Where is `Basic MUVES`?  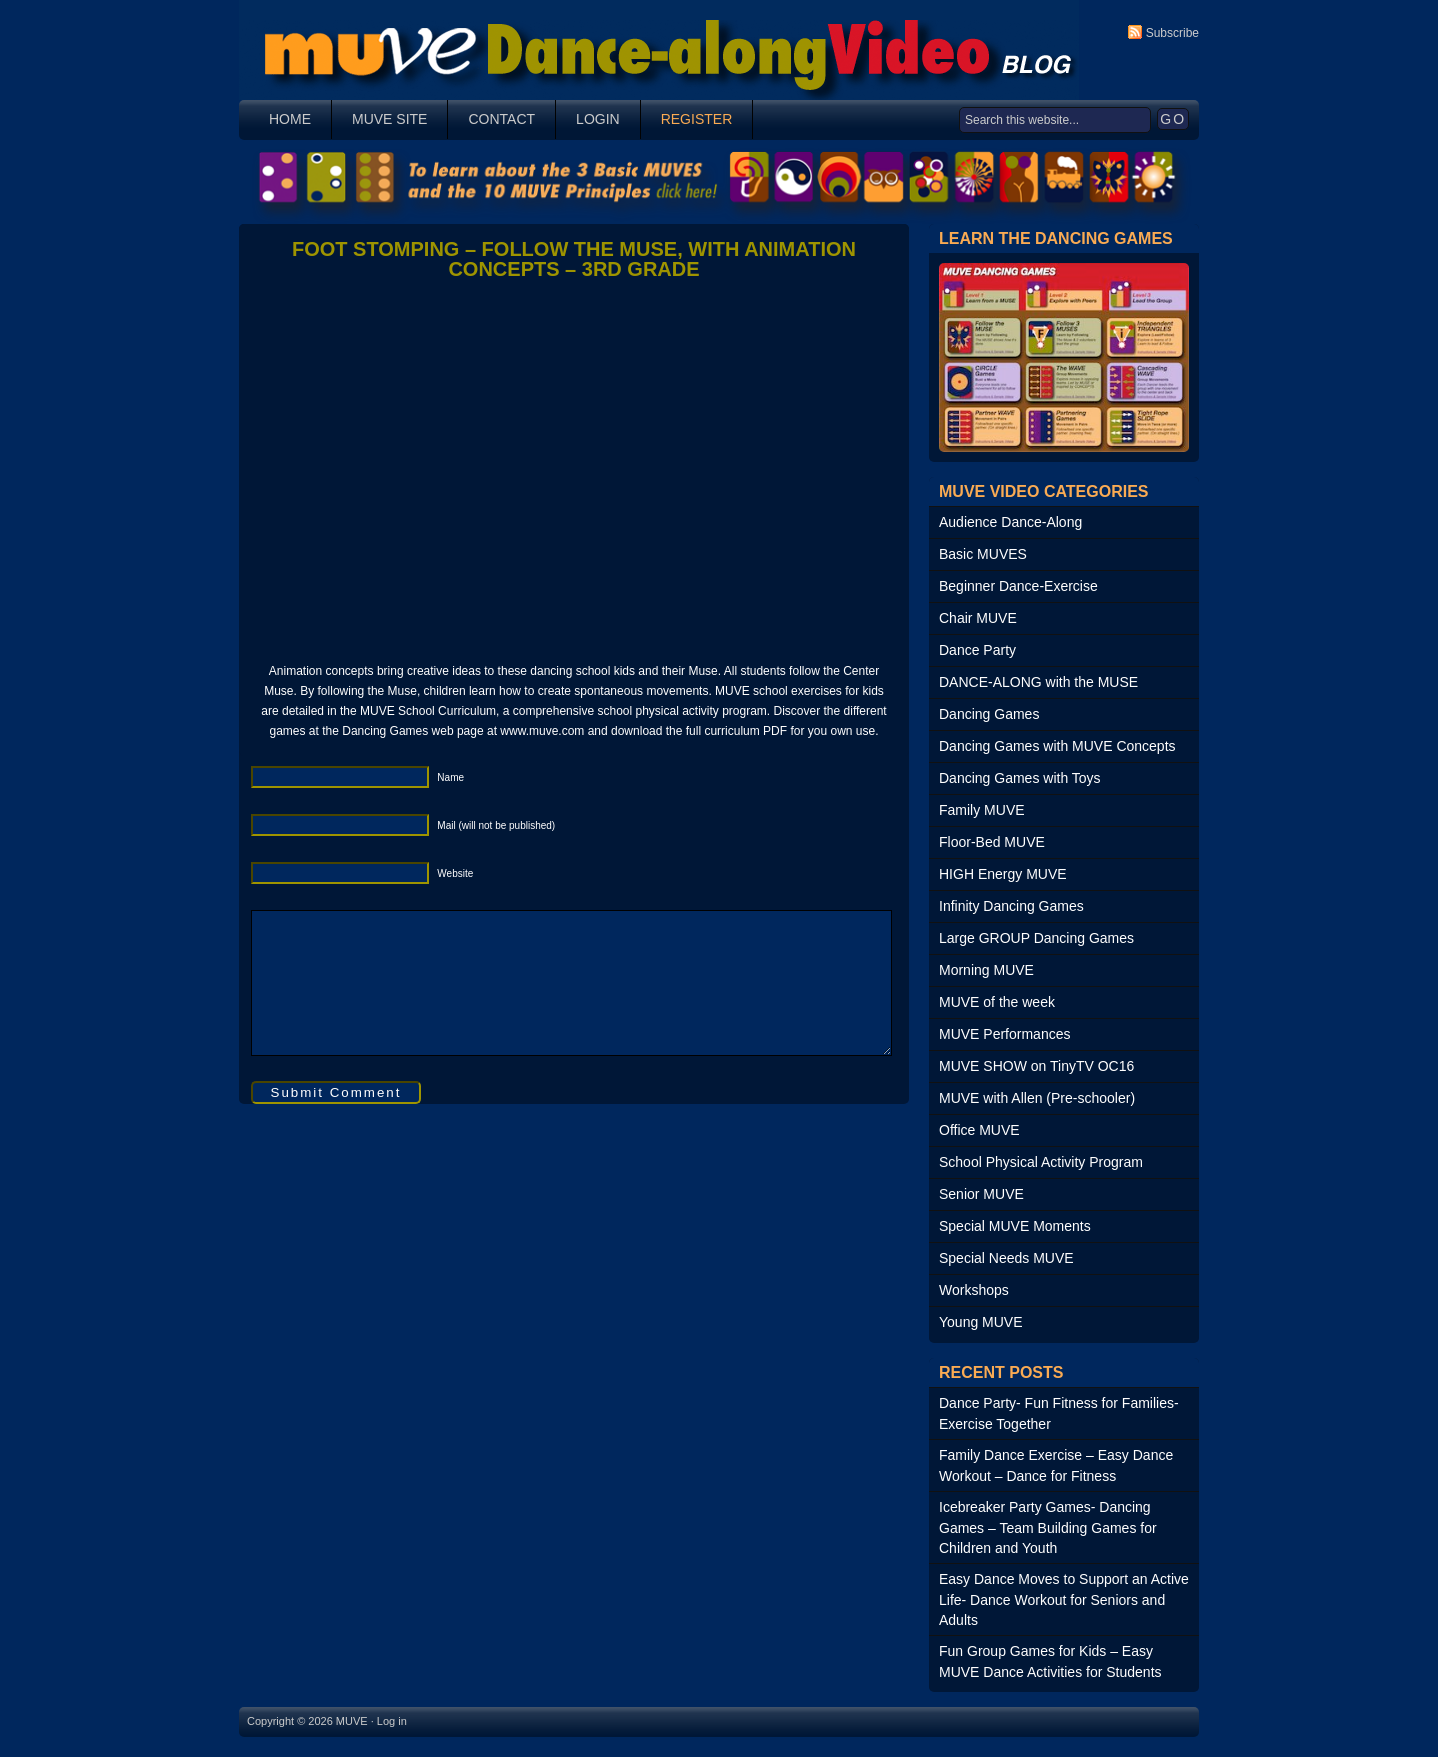
Basic MUVES is located at coordinates (983, 554).